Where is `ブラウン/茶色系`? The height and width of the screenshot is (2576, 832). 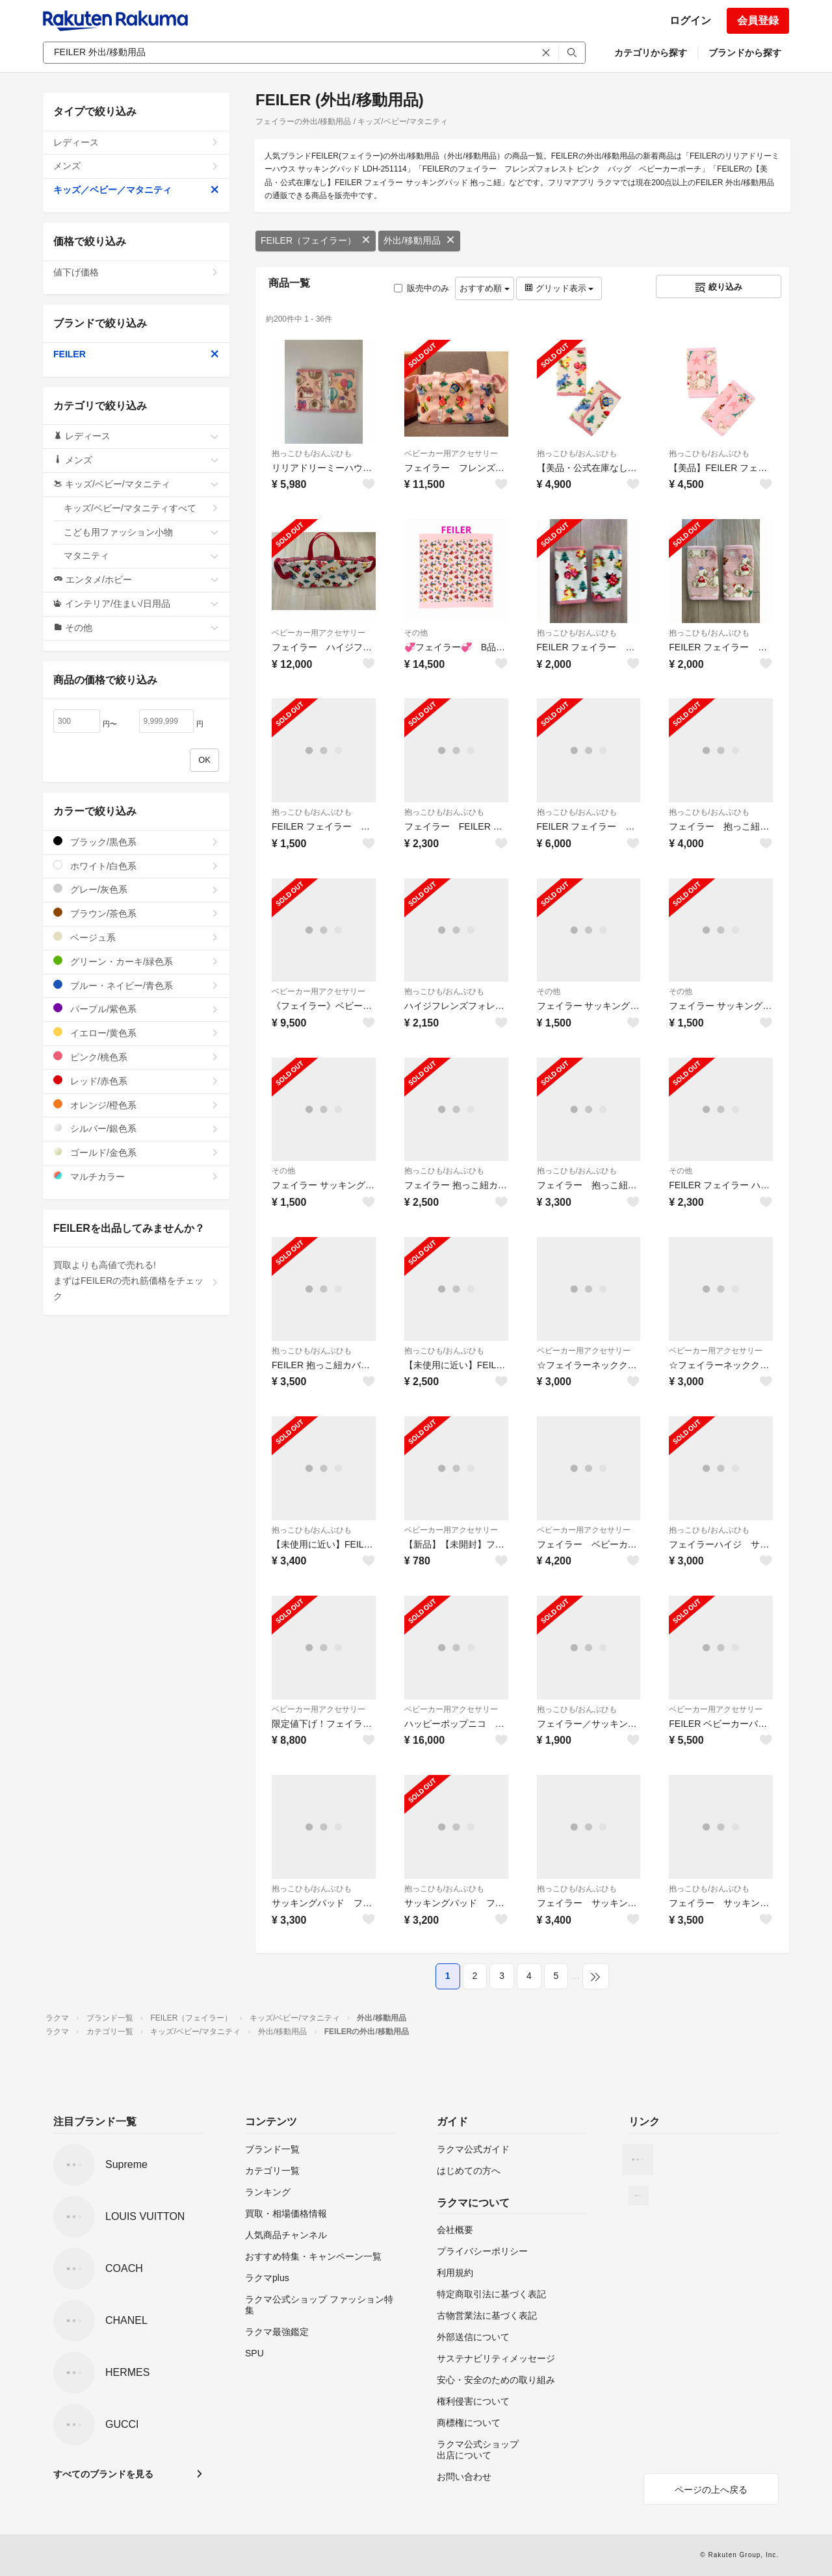 ブラウン/茶色系 is located at coordinates (136, 913).